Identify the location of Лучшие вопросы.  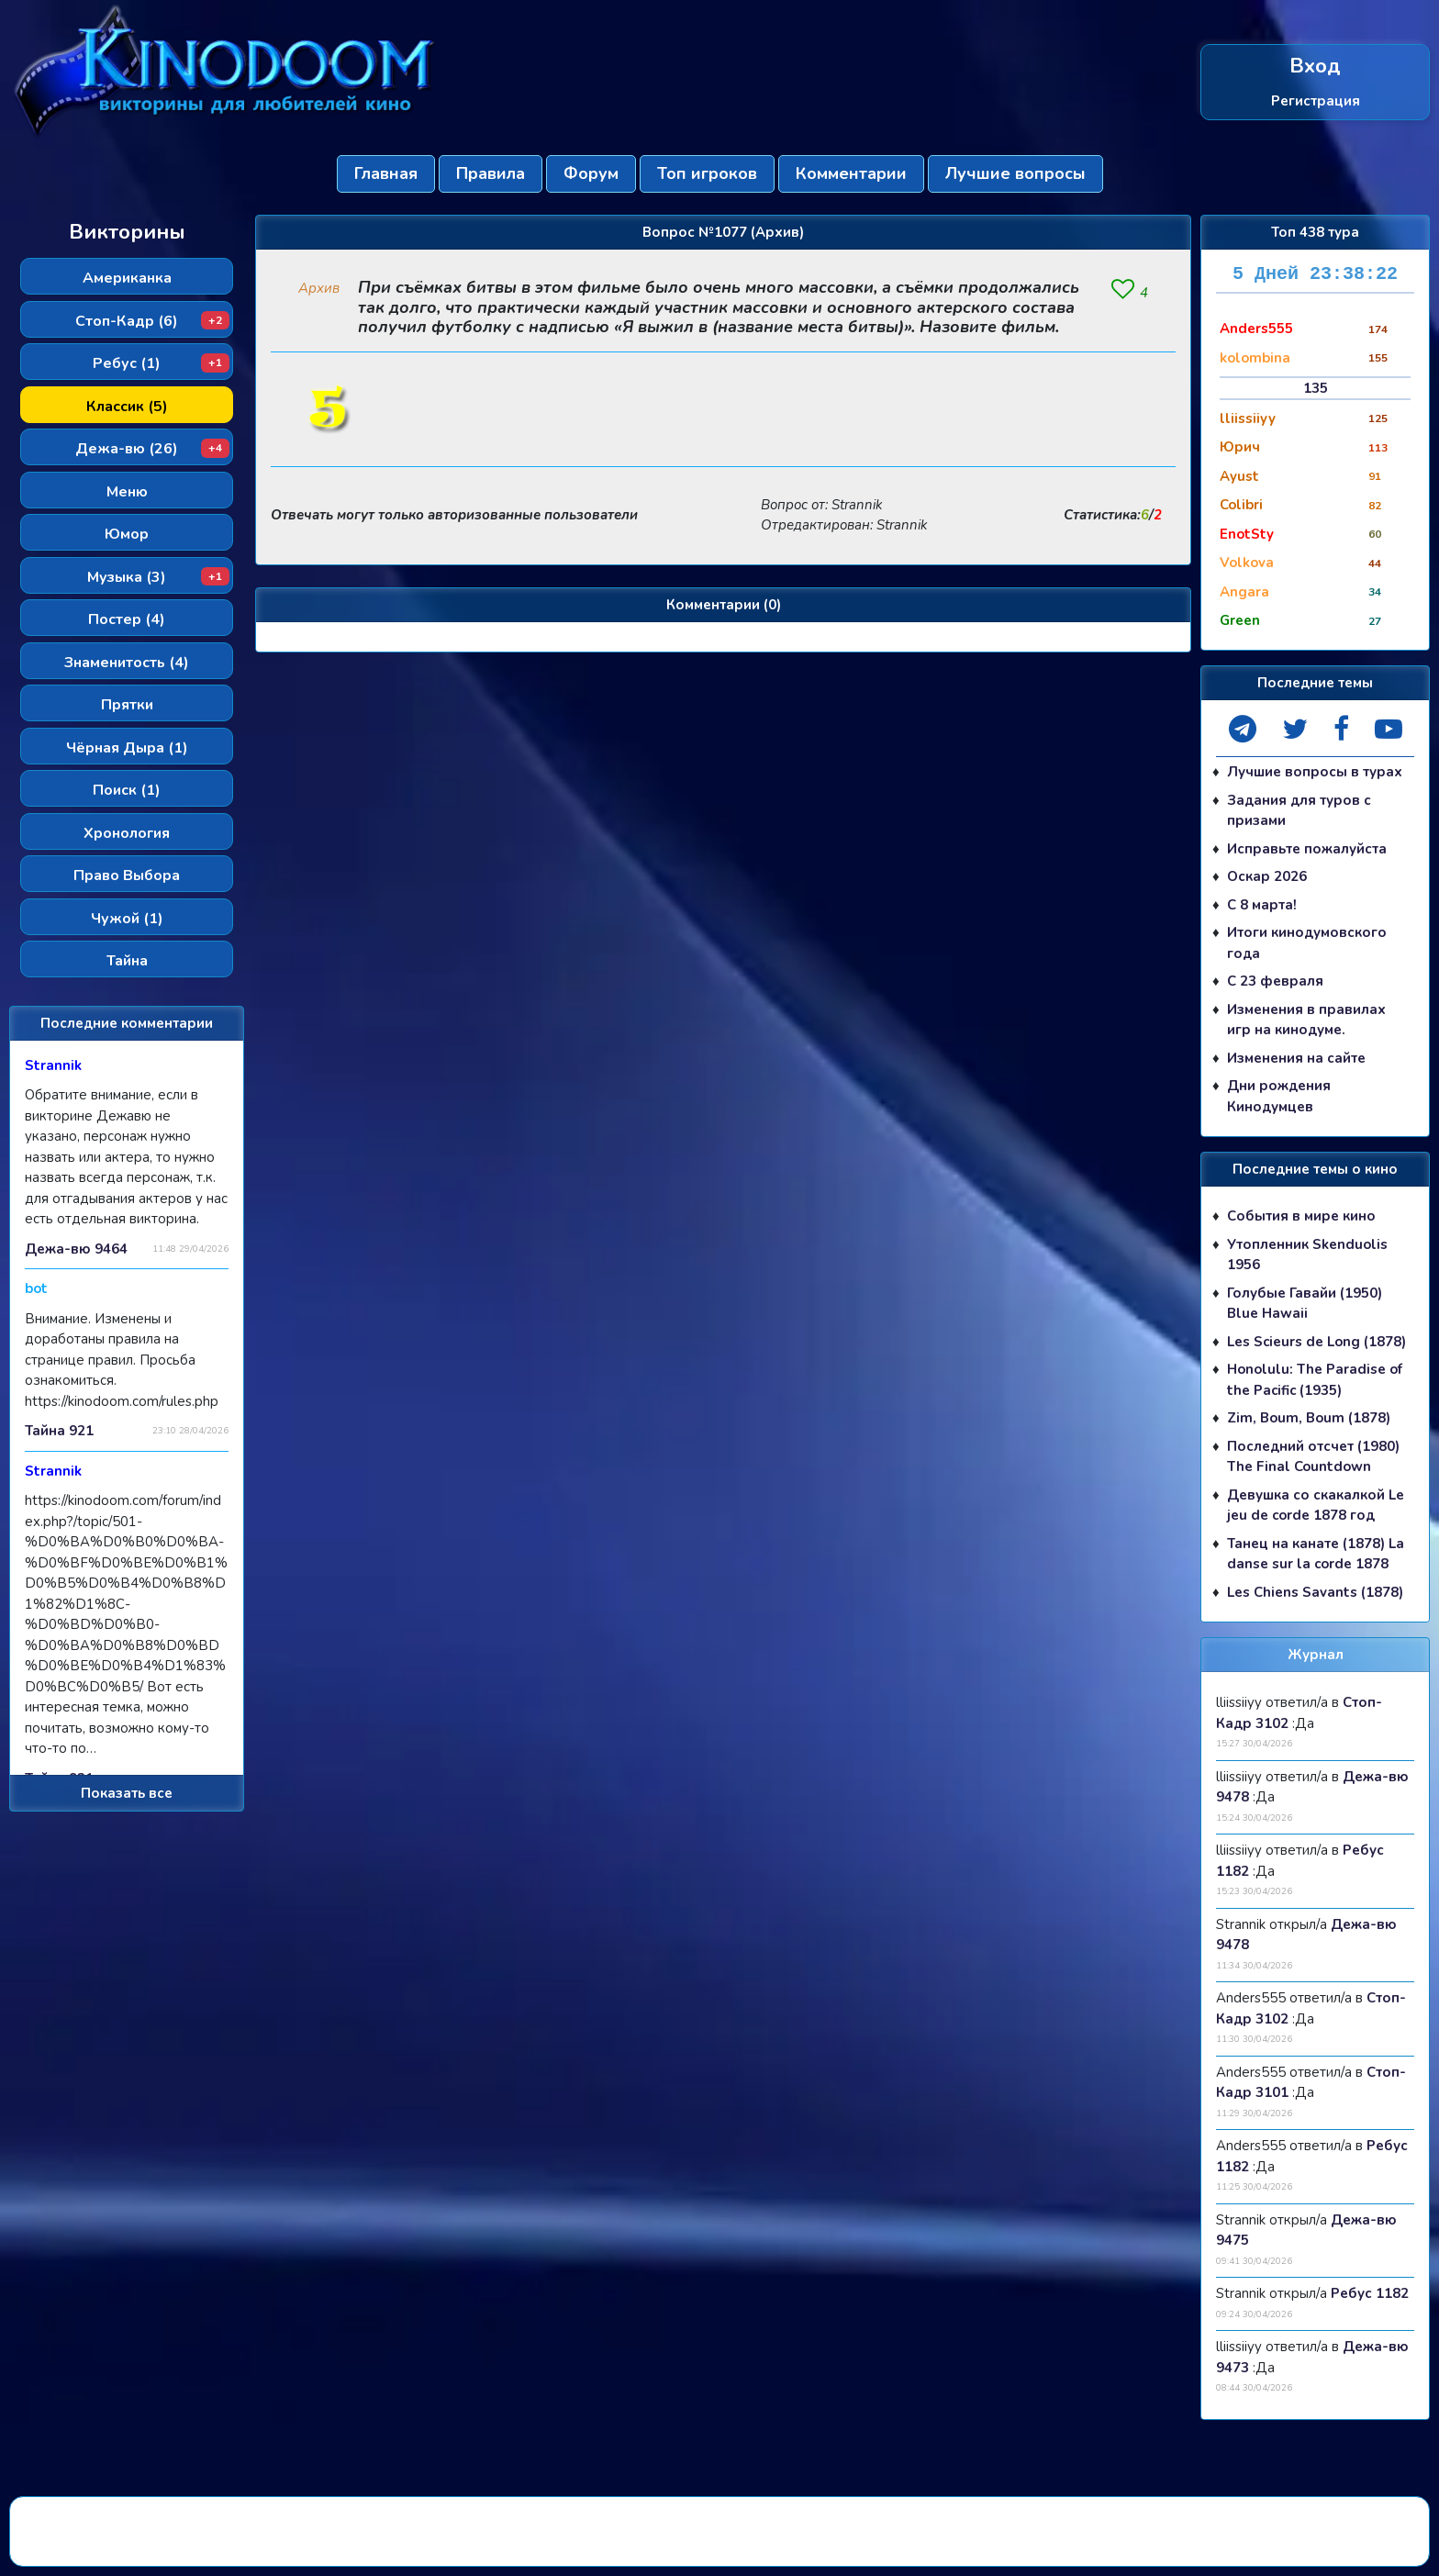
(1015, 173).